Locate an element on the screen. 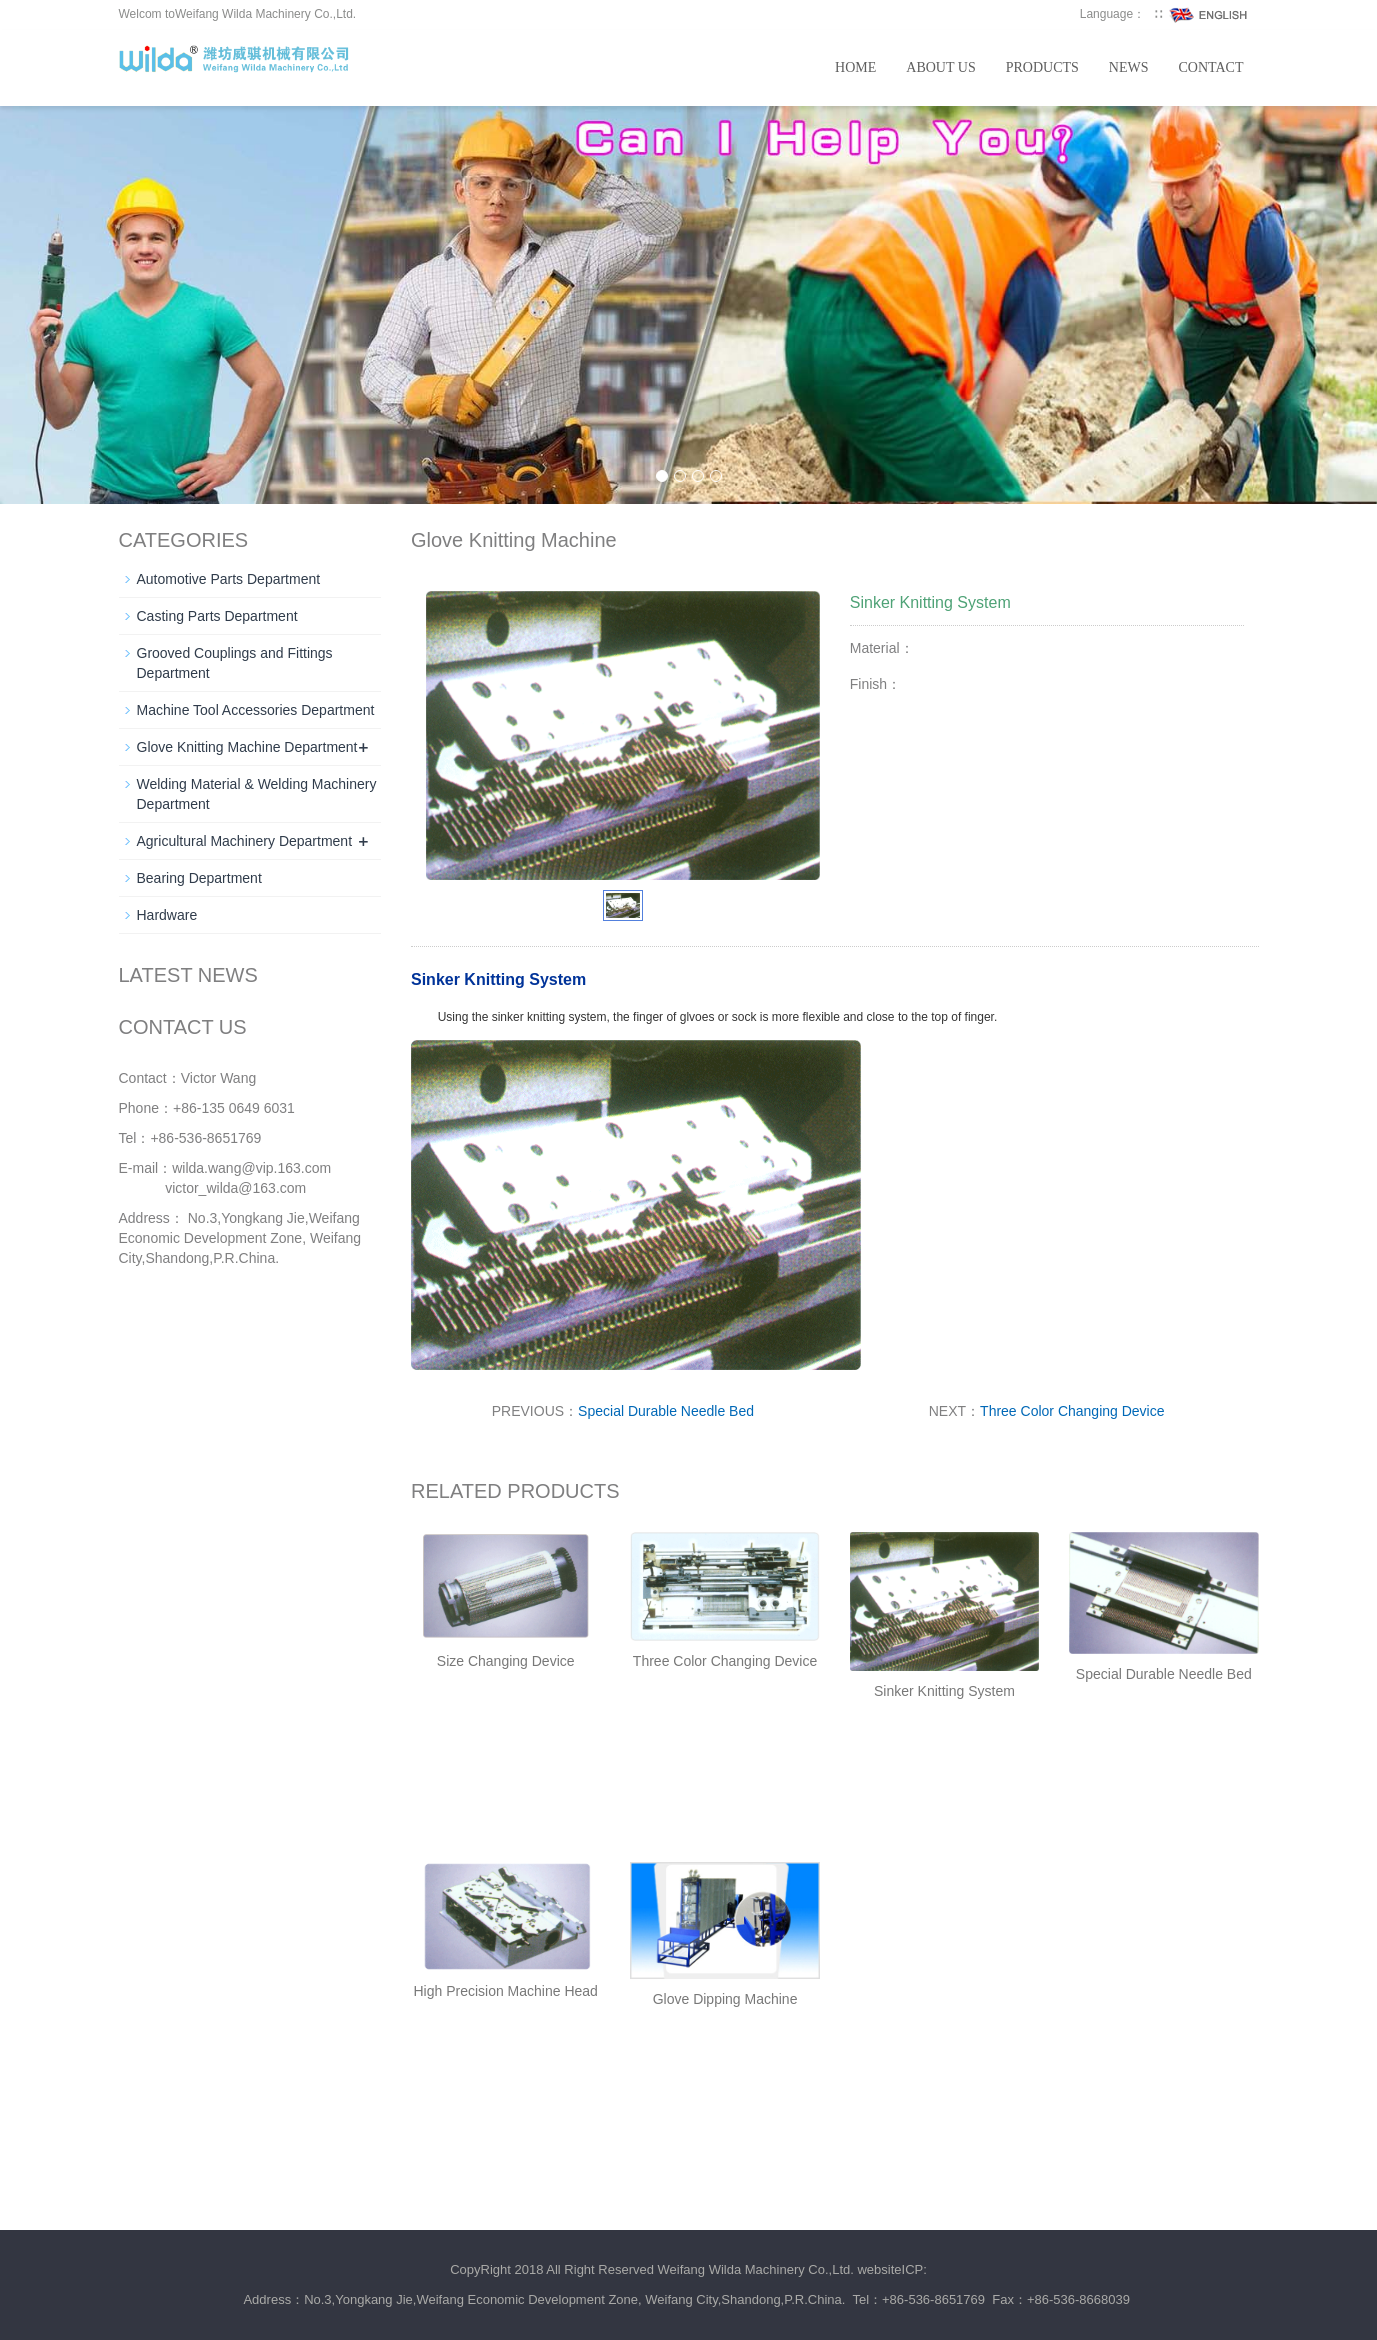 Image resolution: width=1377 pixels, height=2340 pixels. Casting Parts Department is located at coordinates (217, 616).